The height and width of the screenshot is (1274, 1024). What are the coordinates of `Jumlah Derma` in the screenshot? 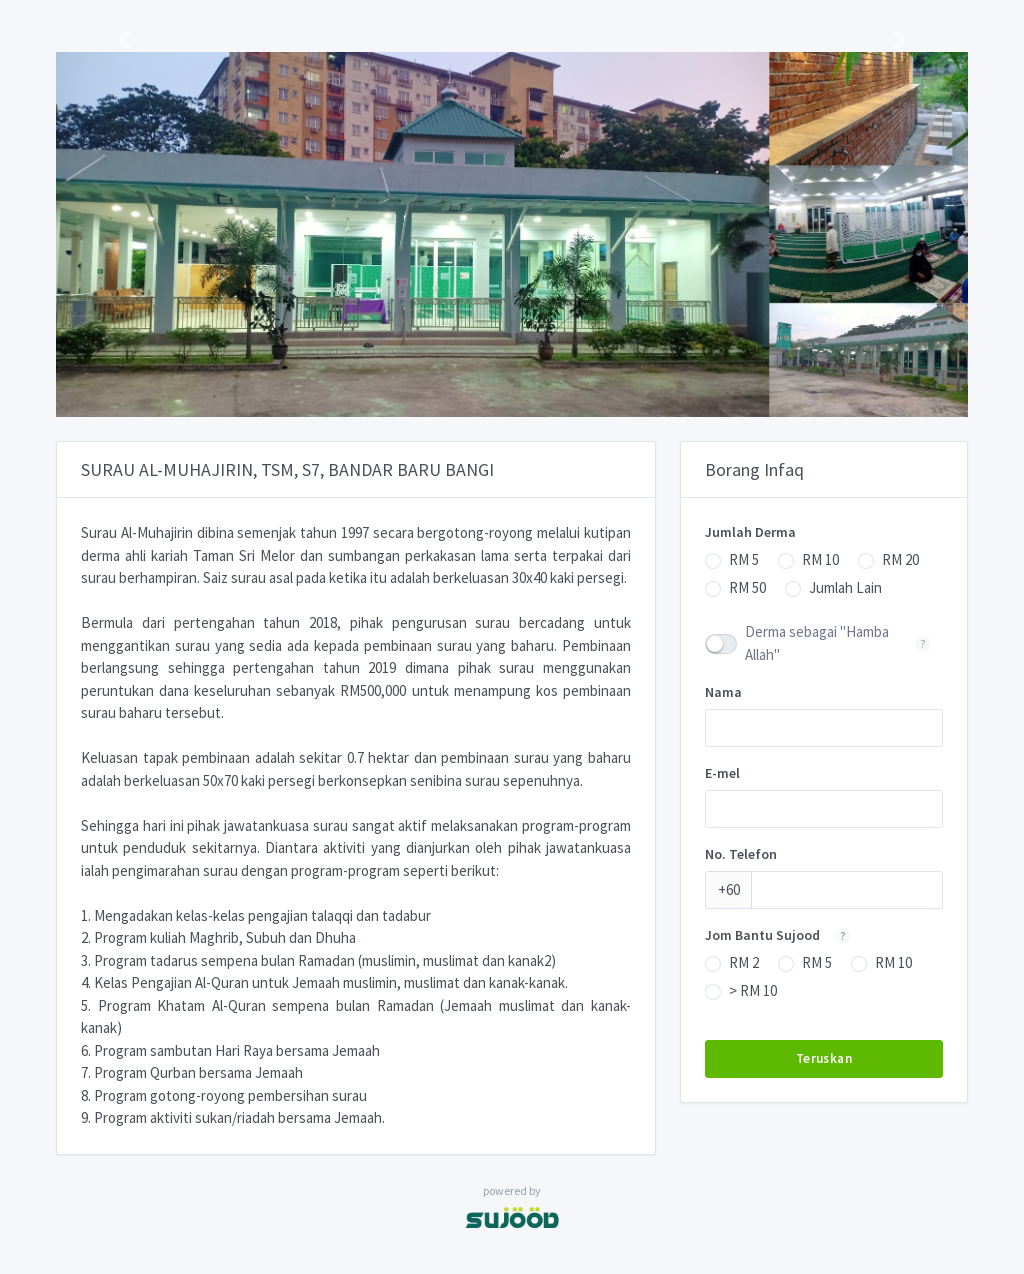 It's located at (750, 532).